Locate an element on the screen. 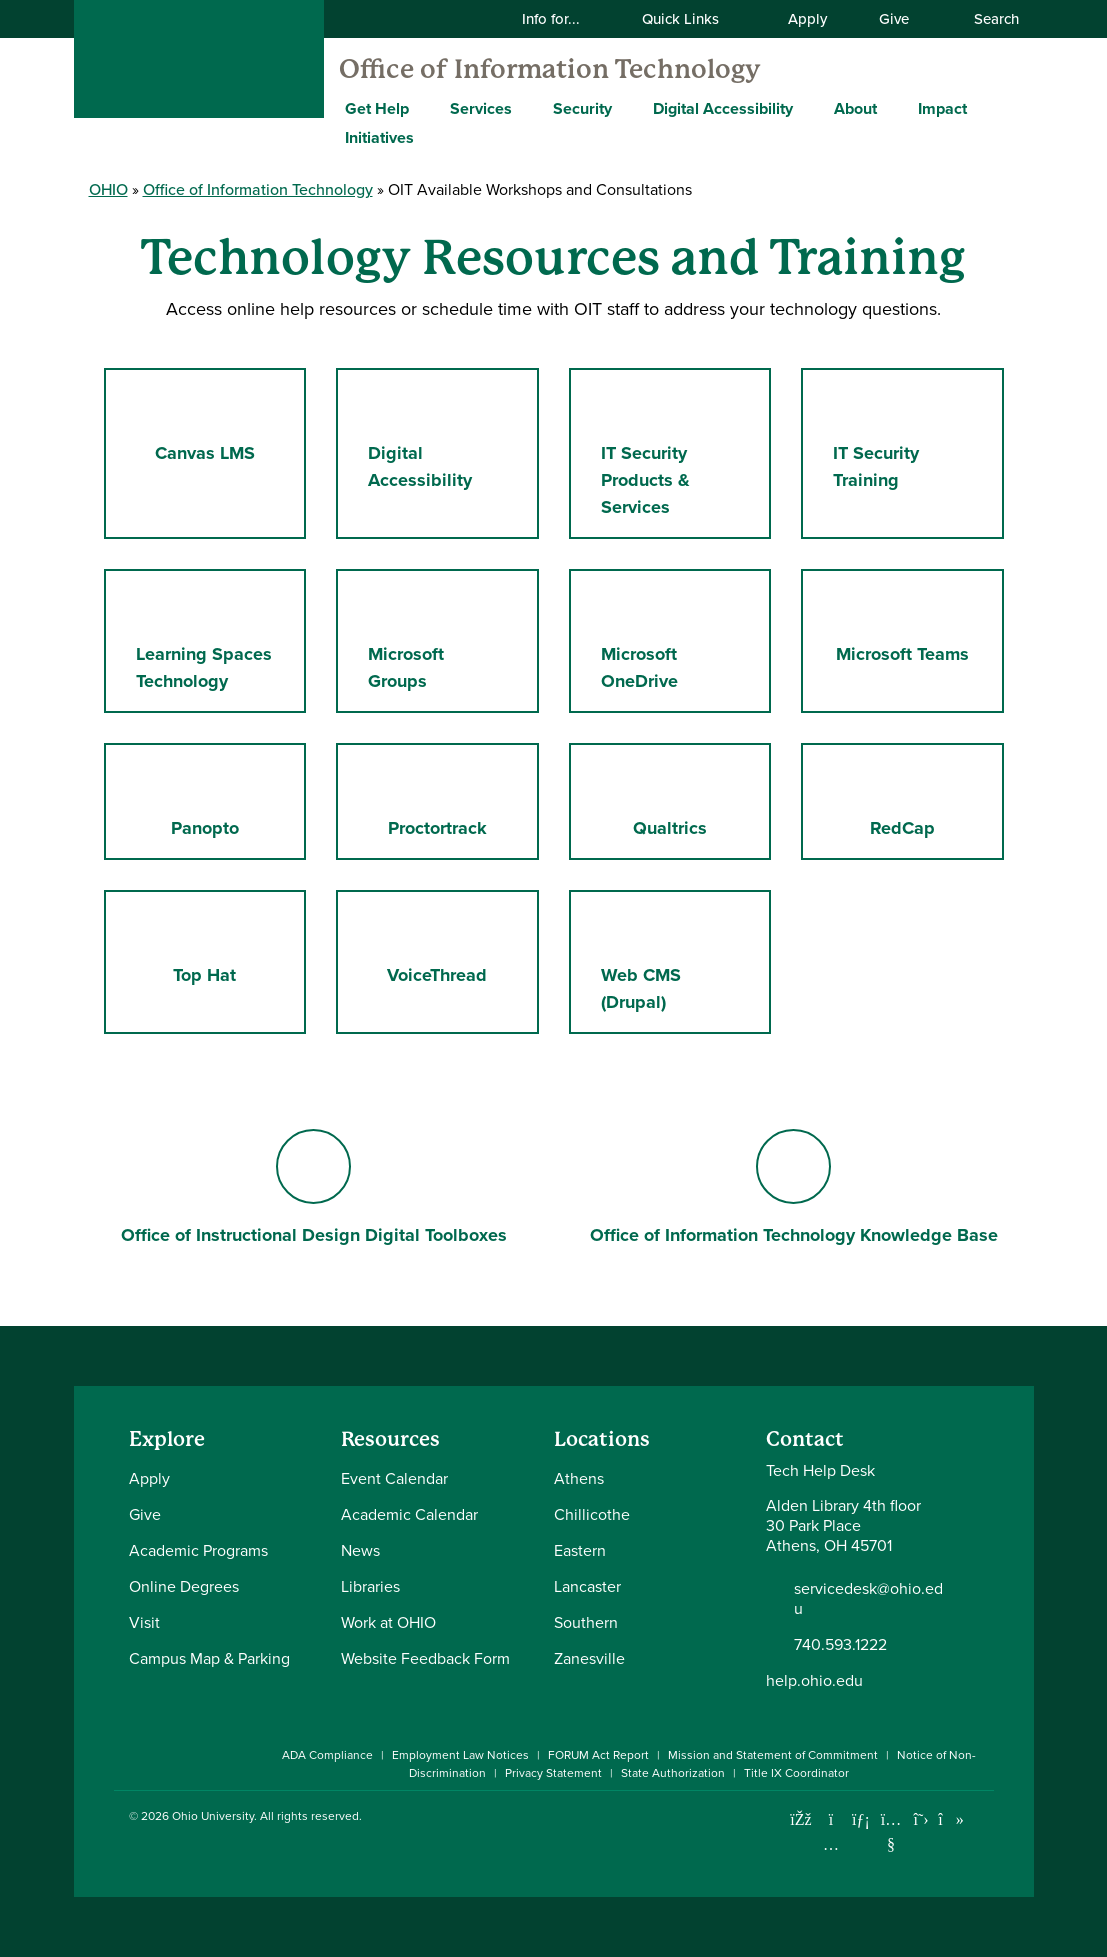  RedCap [Go to RedCap Page] is located at coordinates (927, 800).